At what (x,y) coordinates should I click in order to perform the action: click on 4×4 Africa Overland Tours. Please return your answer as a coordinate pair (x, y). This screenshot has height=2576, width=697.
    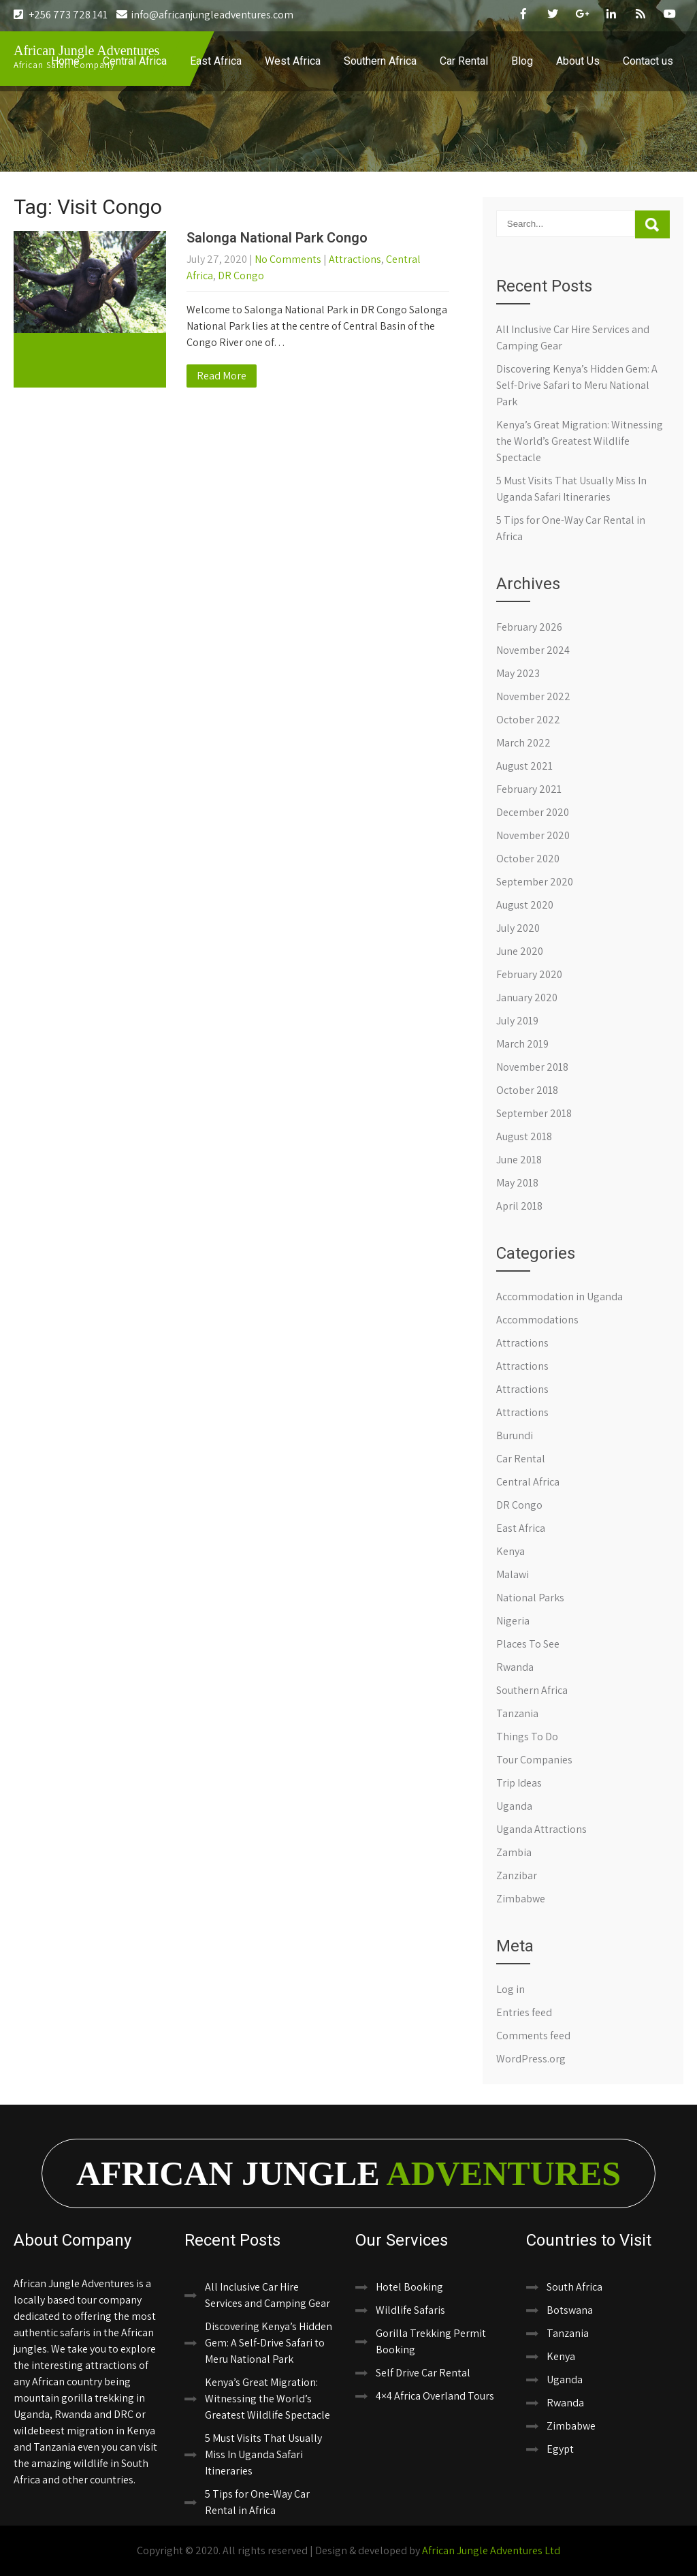
    Looking at the image, I should click on (435, 2396).